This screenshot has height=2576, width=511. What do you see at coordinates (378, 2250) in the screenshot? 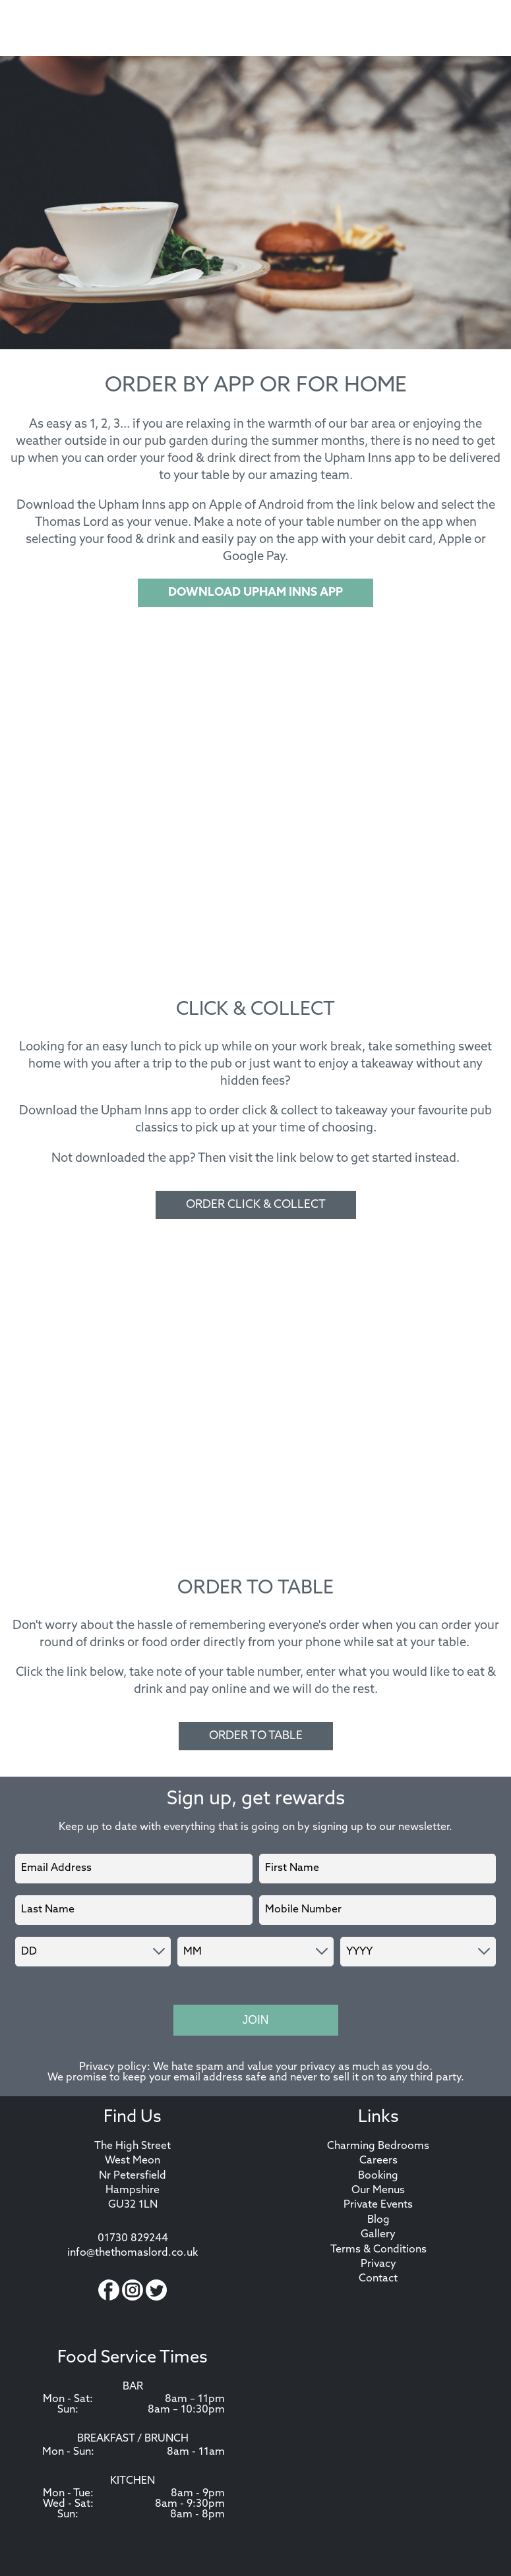
I see `Terms & Conditions` at bounding box center [378, 2250].